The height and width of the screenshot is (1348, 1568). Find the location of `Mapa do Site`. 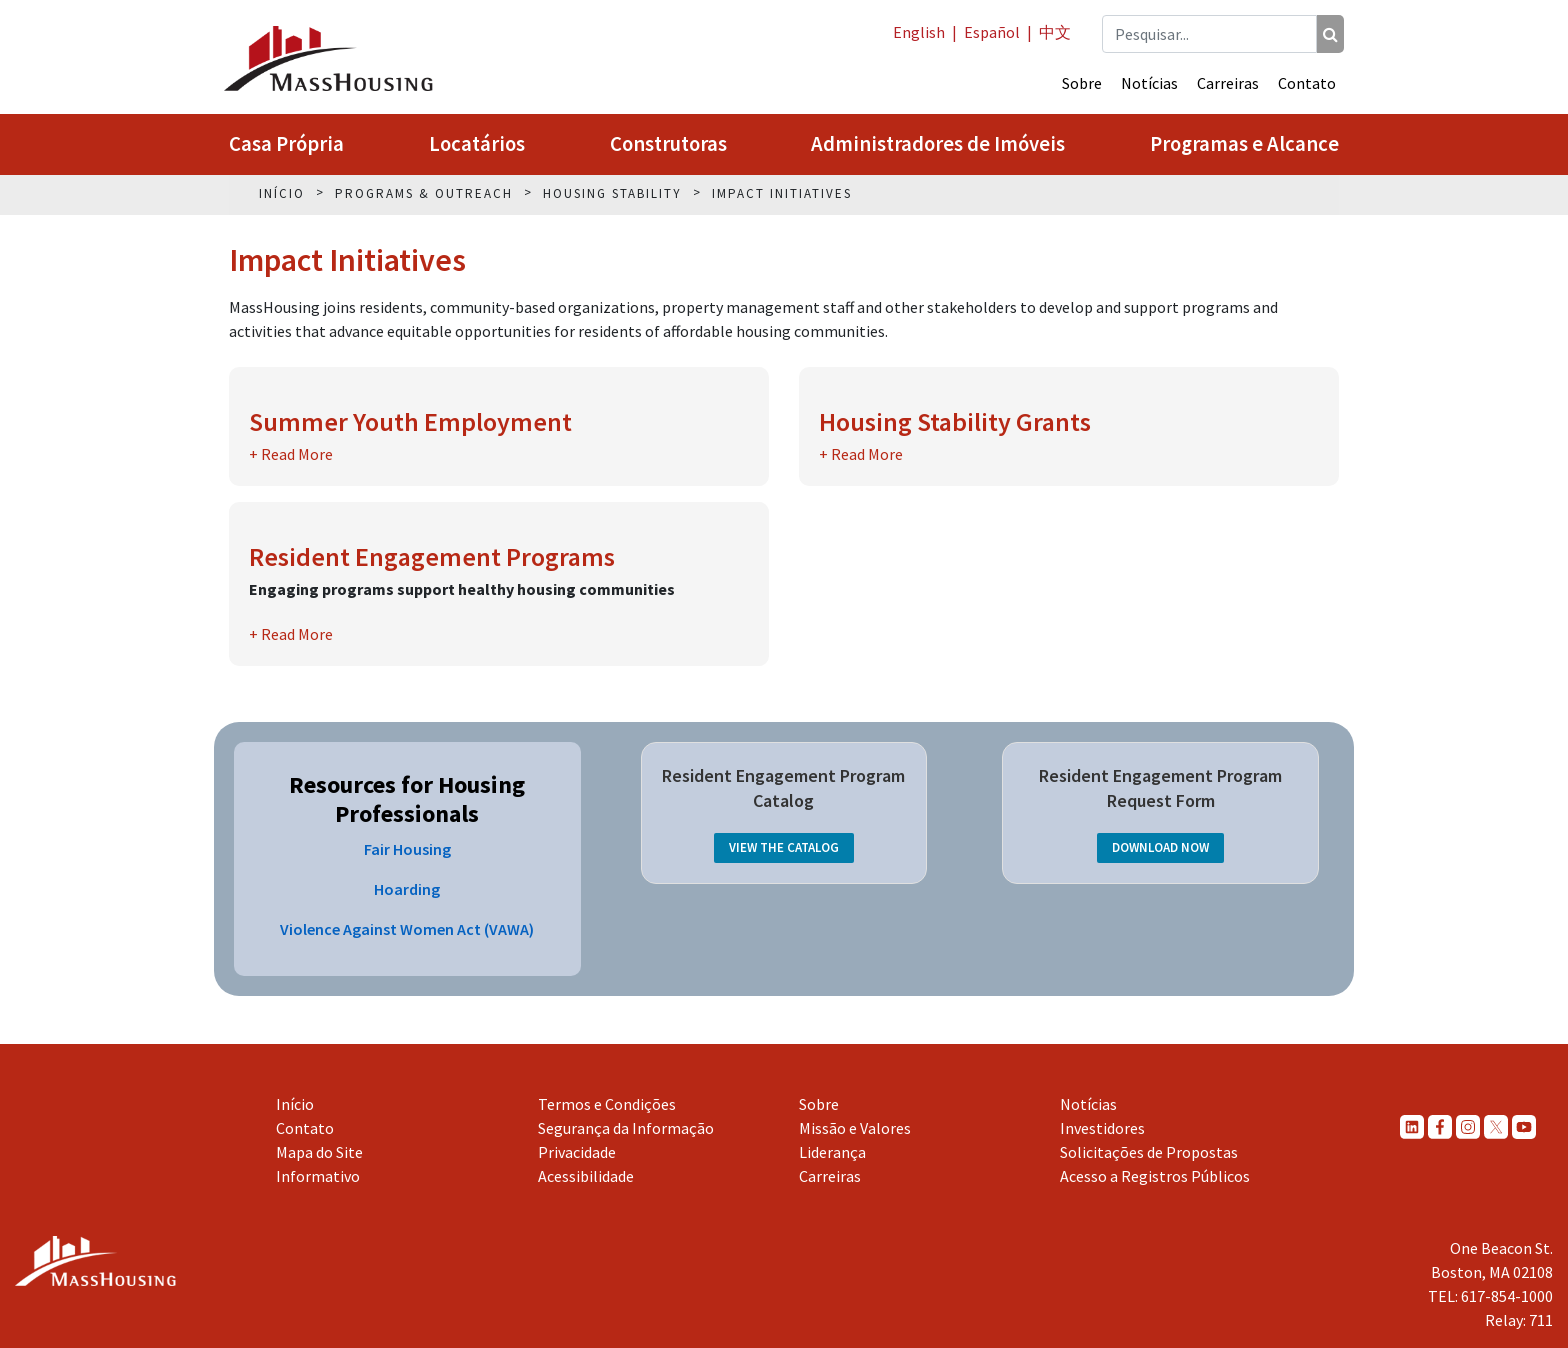

Mapa do Site is located at coordinates (319, 1152).